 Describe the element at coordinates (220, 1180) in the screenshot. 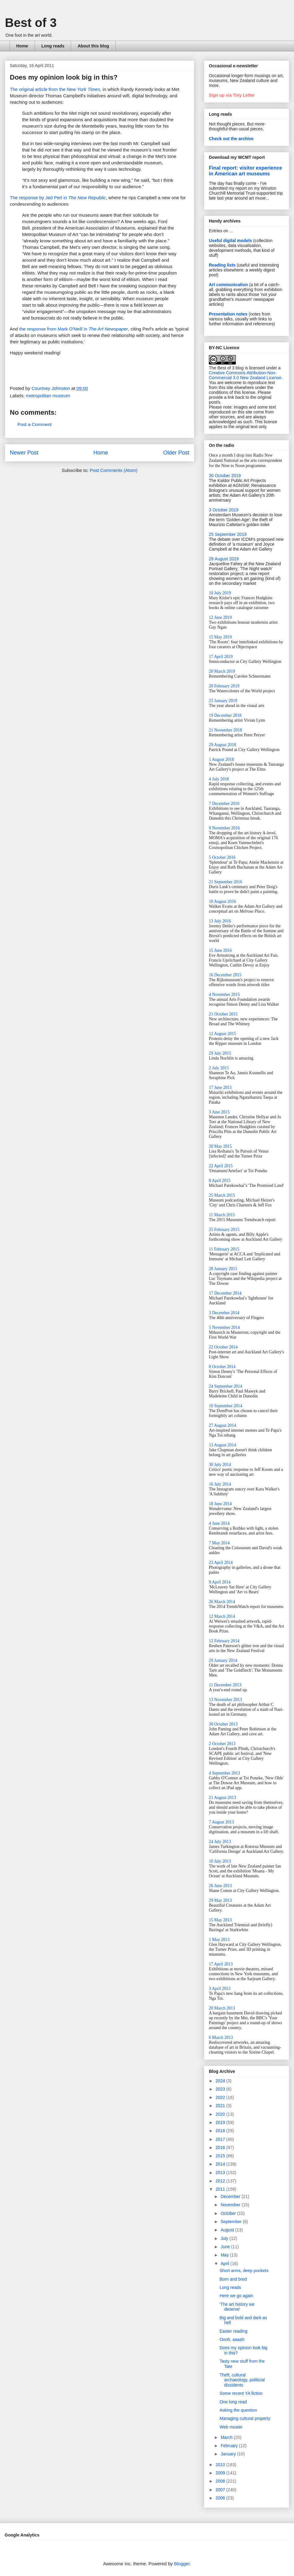

I see `8 April 2015` at that location.